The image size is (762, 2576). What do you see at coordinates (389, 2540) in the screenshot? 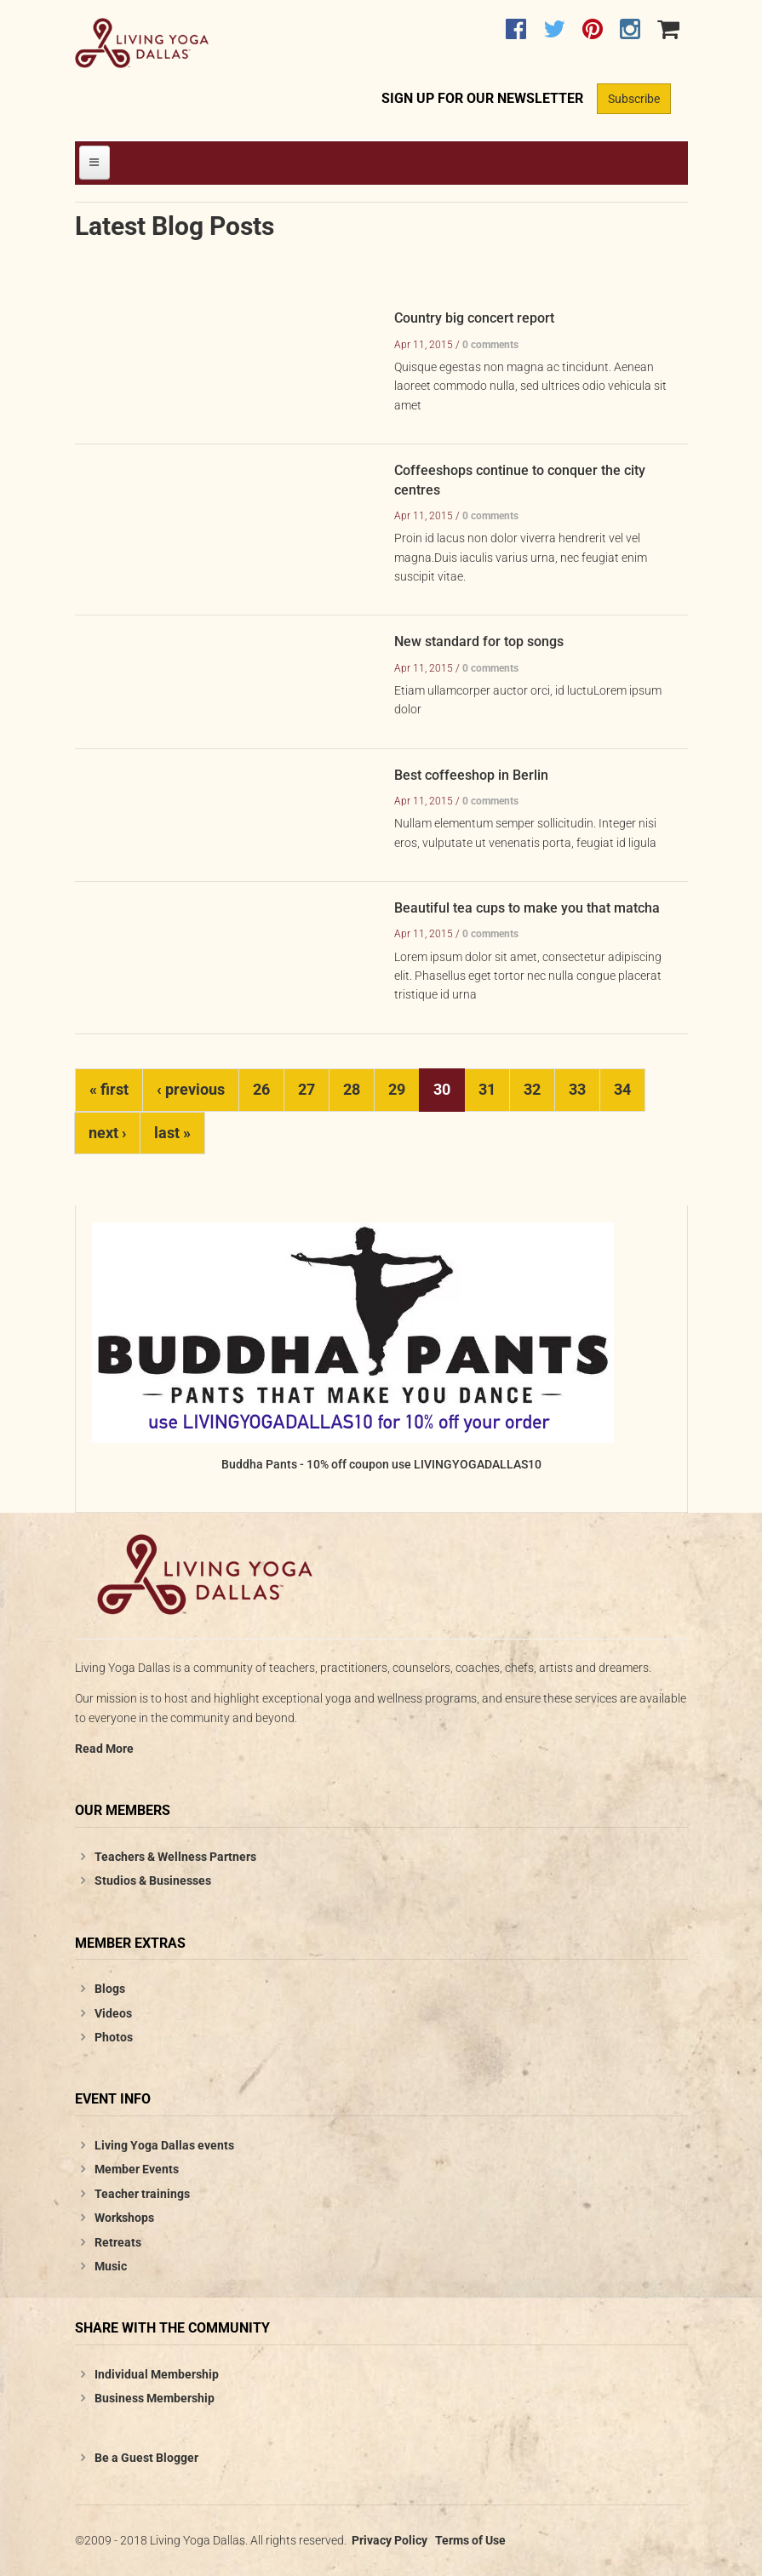
I see `Privacy Policy` at bounding box center [389, 2540].